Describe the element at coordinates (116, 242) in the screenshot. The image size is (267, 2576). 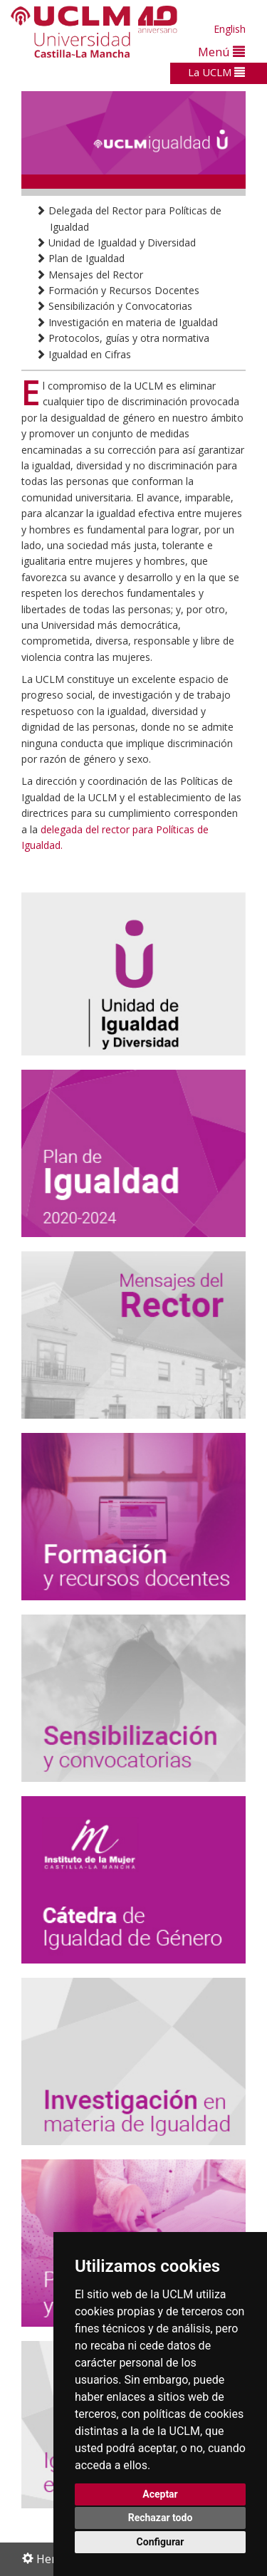
I see `Unidad de Igualdad y Diversidad` at that location.